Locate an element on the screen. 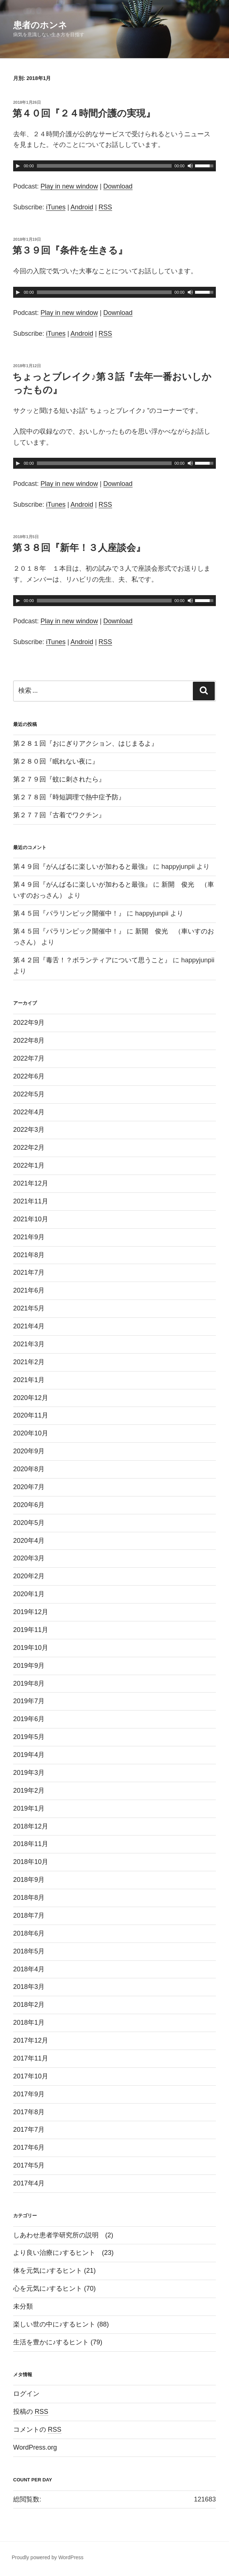  Download is located at coordinates (118, 186).